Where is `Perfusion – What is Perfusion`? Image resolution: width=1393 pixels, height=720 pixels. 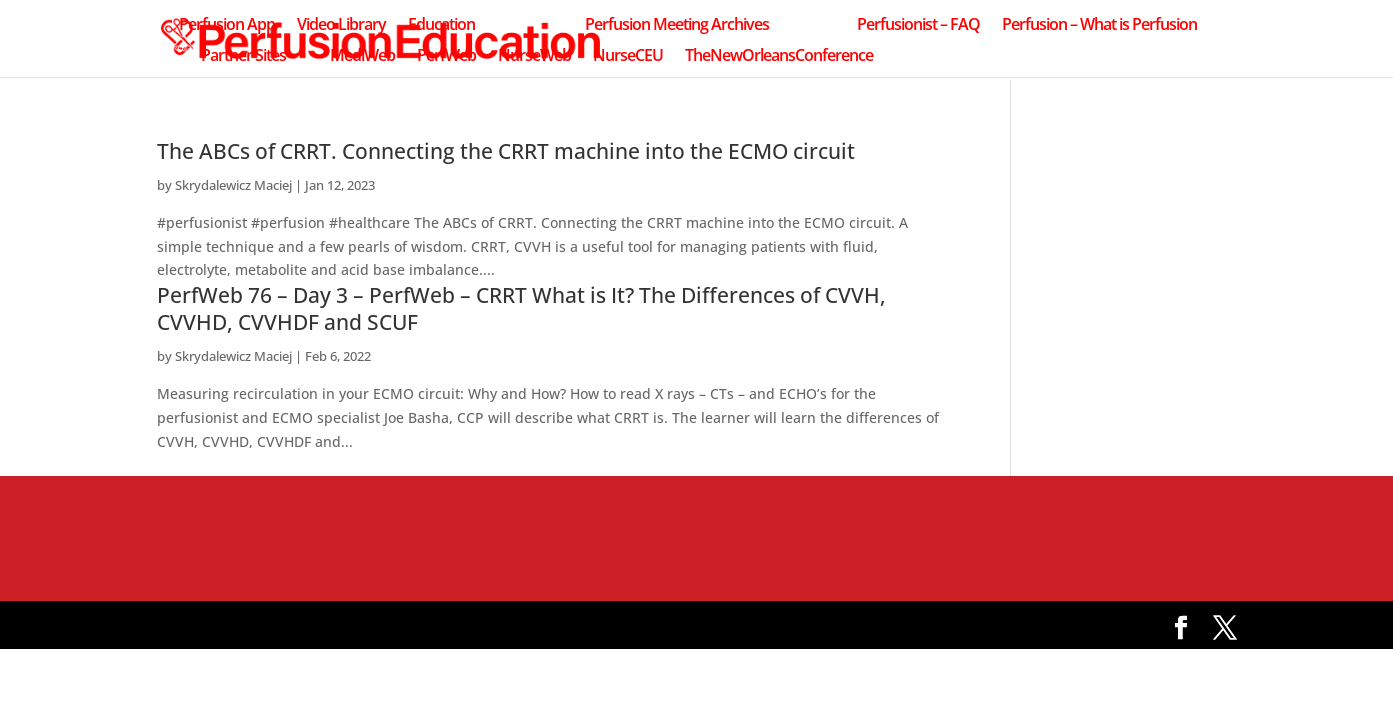
Perfusion – What is Perfusion is located at coordinates (1099, 26).